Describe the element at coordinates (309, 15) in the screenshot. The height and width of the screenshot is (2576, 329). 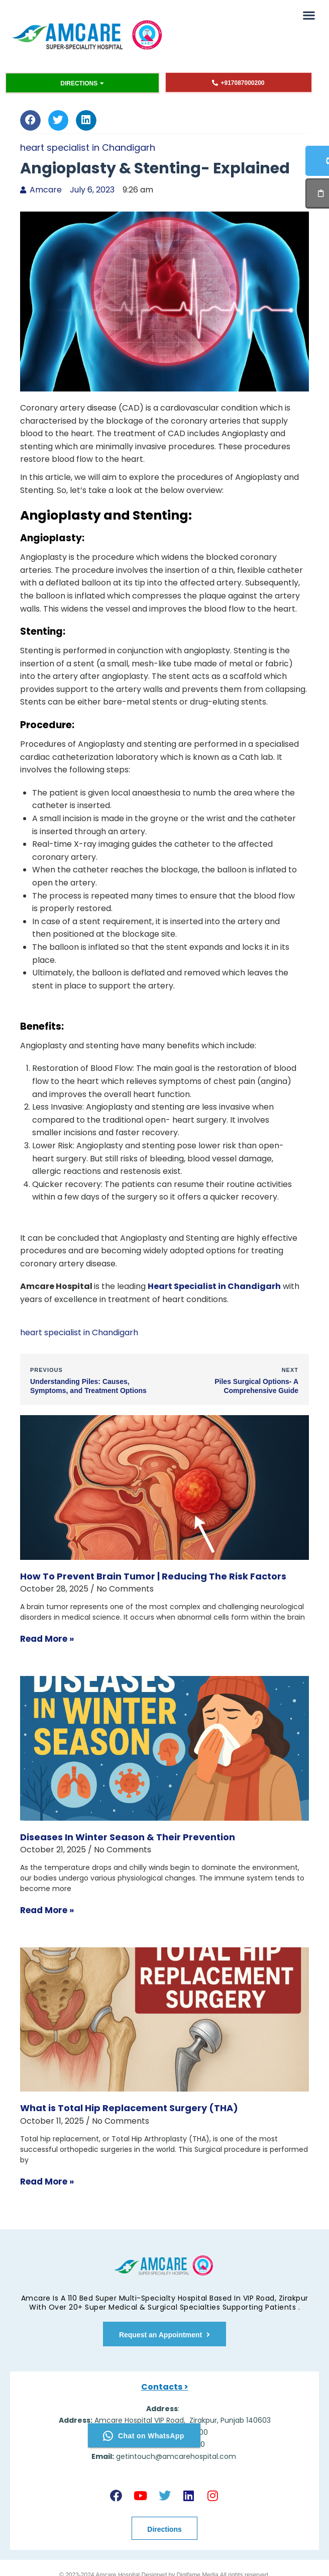
I see `[button]` at that location.